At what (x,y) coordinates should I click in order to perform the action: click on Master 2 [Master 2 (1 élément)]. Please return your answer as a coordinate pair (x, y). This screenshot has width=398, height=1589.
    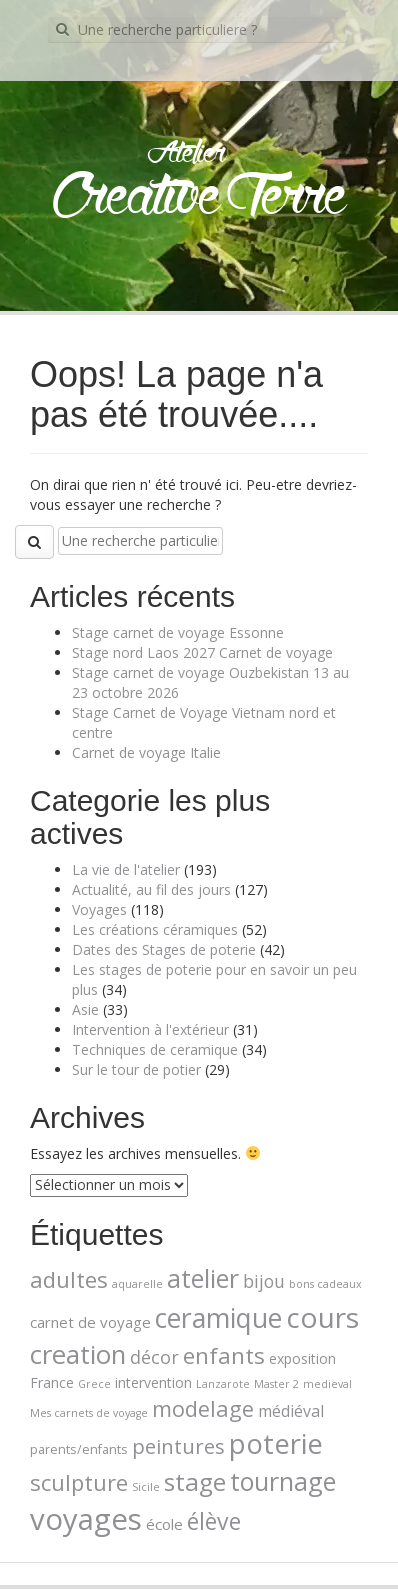
    Looking at the image, I should click on (276, 1384).